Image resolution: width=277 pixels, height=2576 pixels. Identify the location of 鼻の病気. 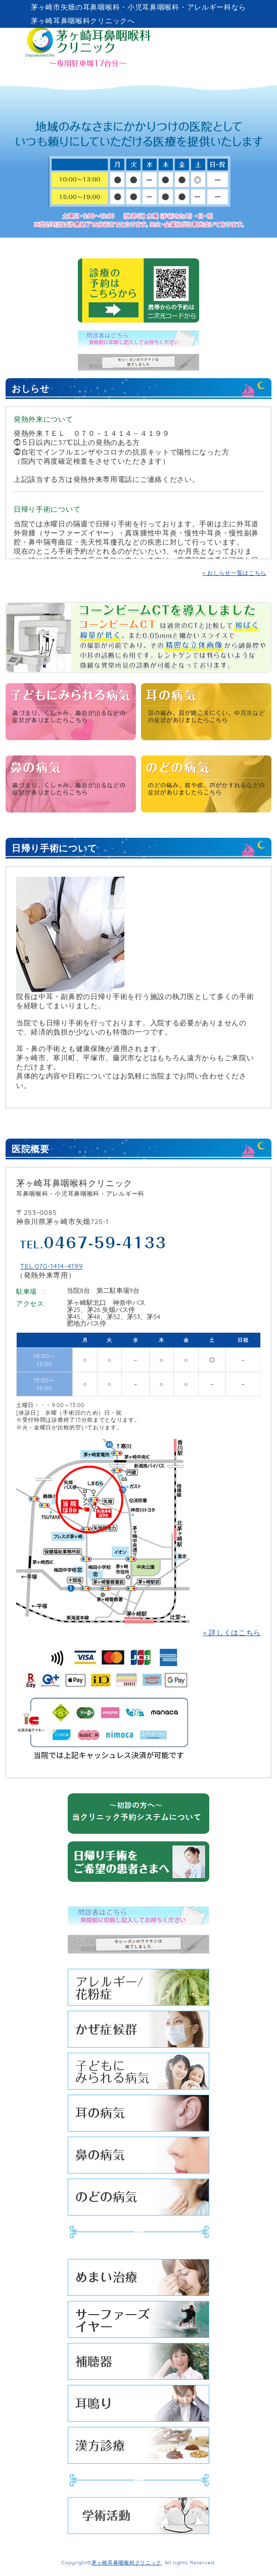
(138, 2158).